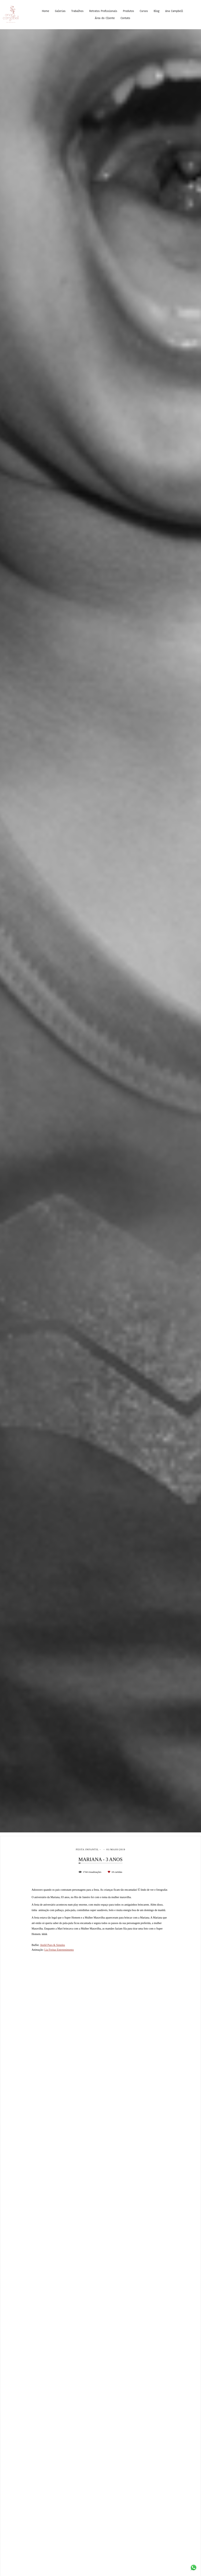 The width and height of the screenshot is (201, 2576). What do you see at coordinates (144, 11) in the screenshot?
I see `Cursos` at bounding box center [144, 11].